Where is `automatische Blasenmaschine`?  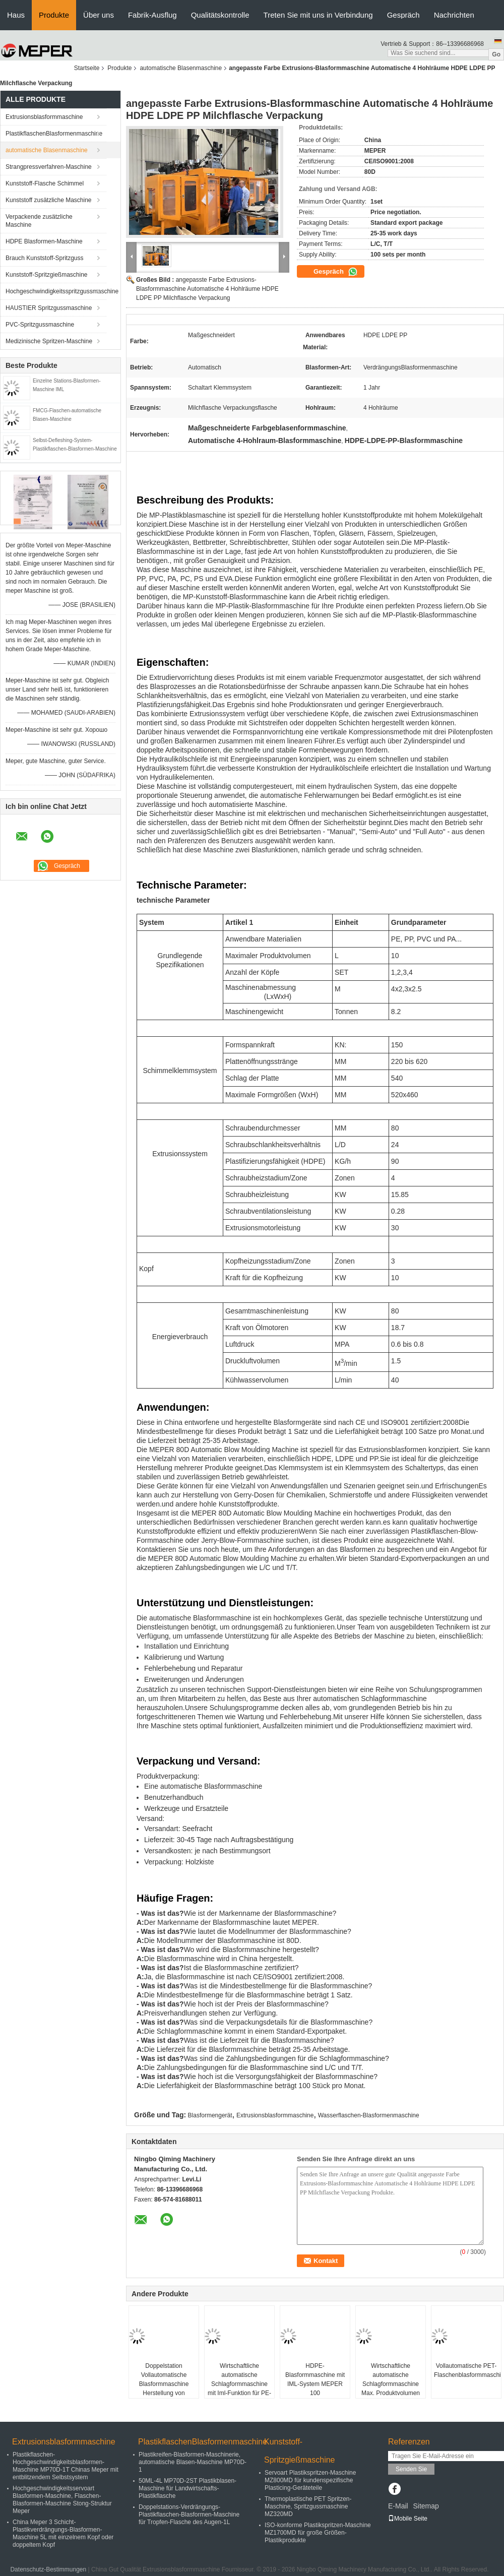
automatische Blasenmaschine is located at coordinates (181, 68).